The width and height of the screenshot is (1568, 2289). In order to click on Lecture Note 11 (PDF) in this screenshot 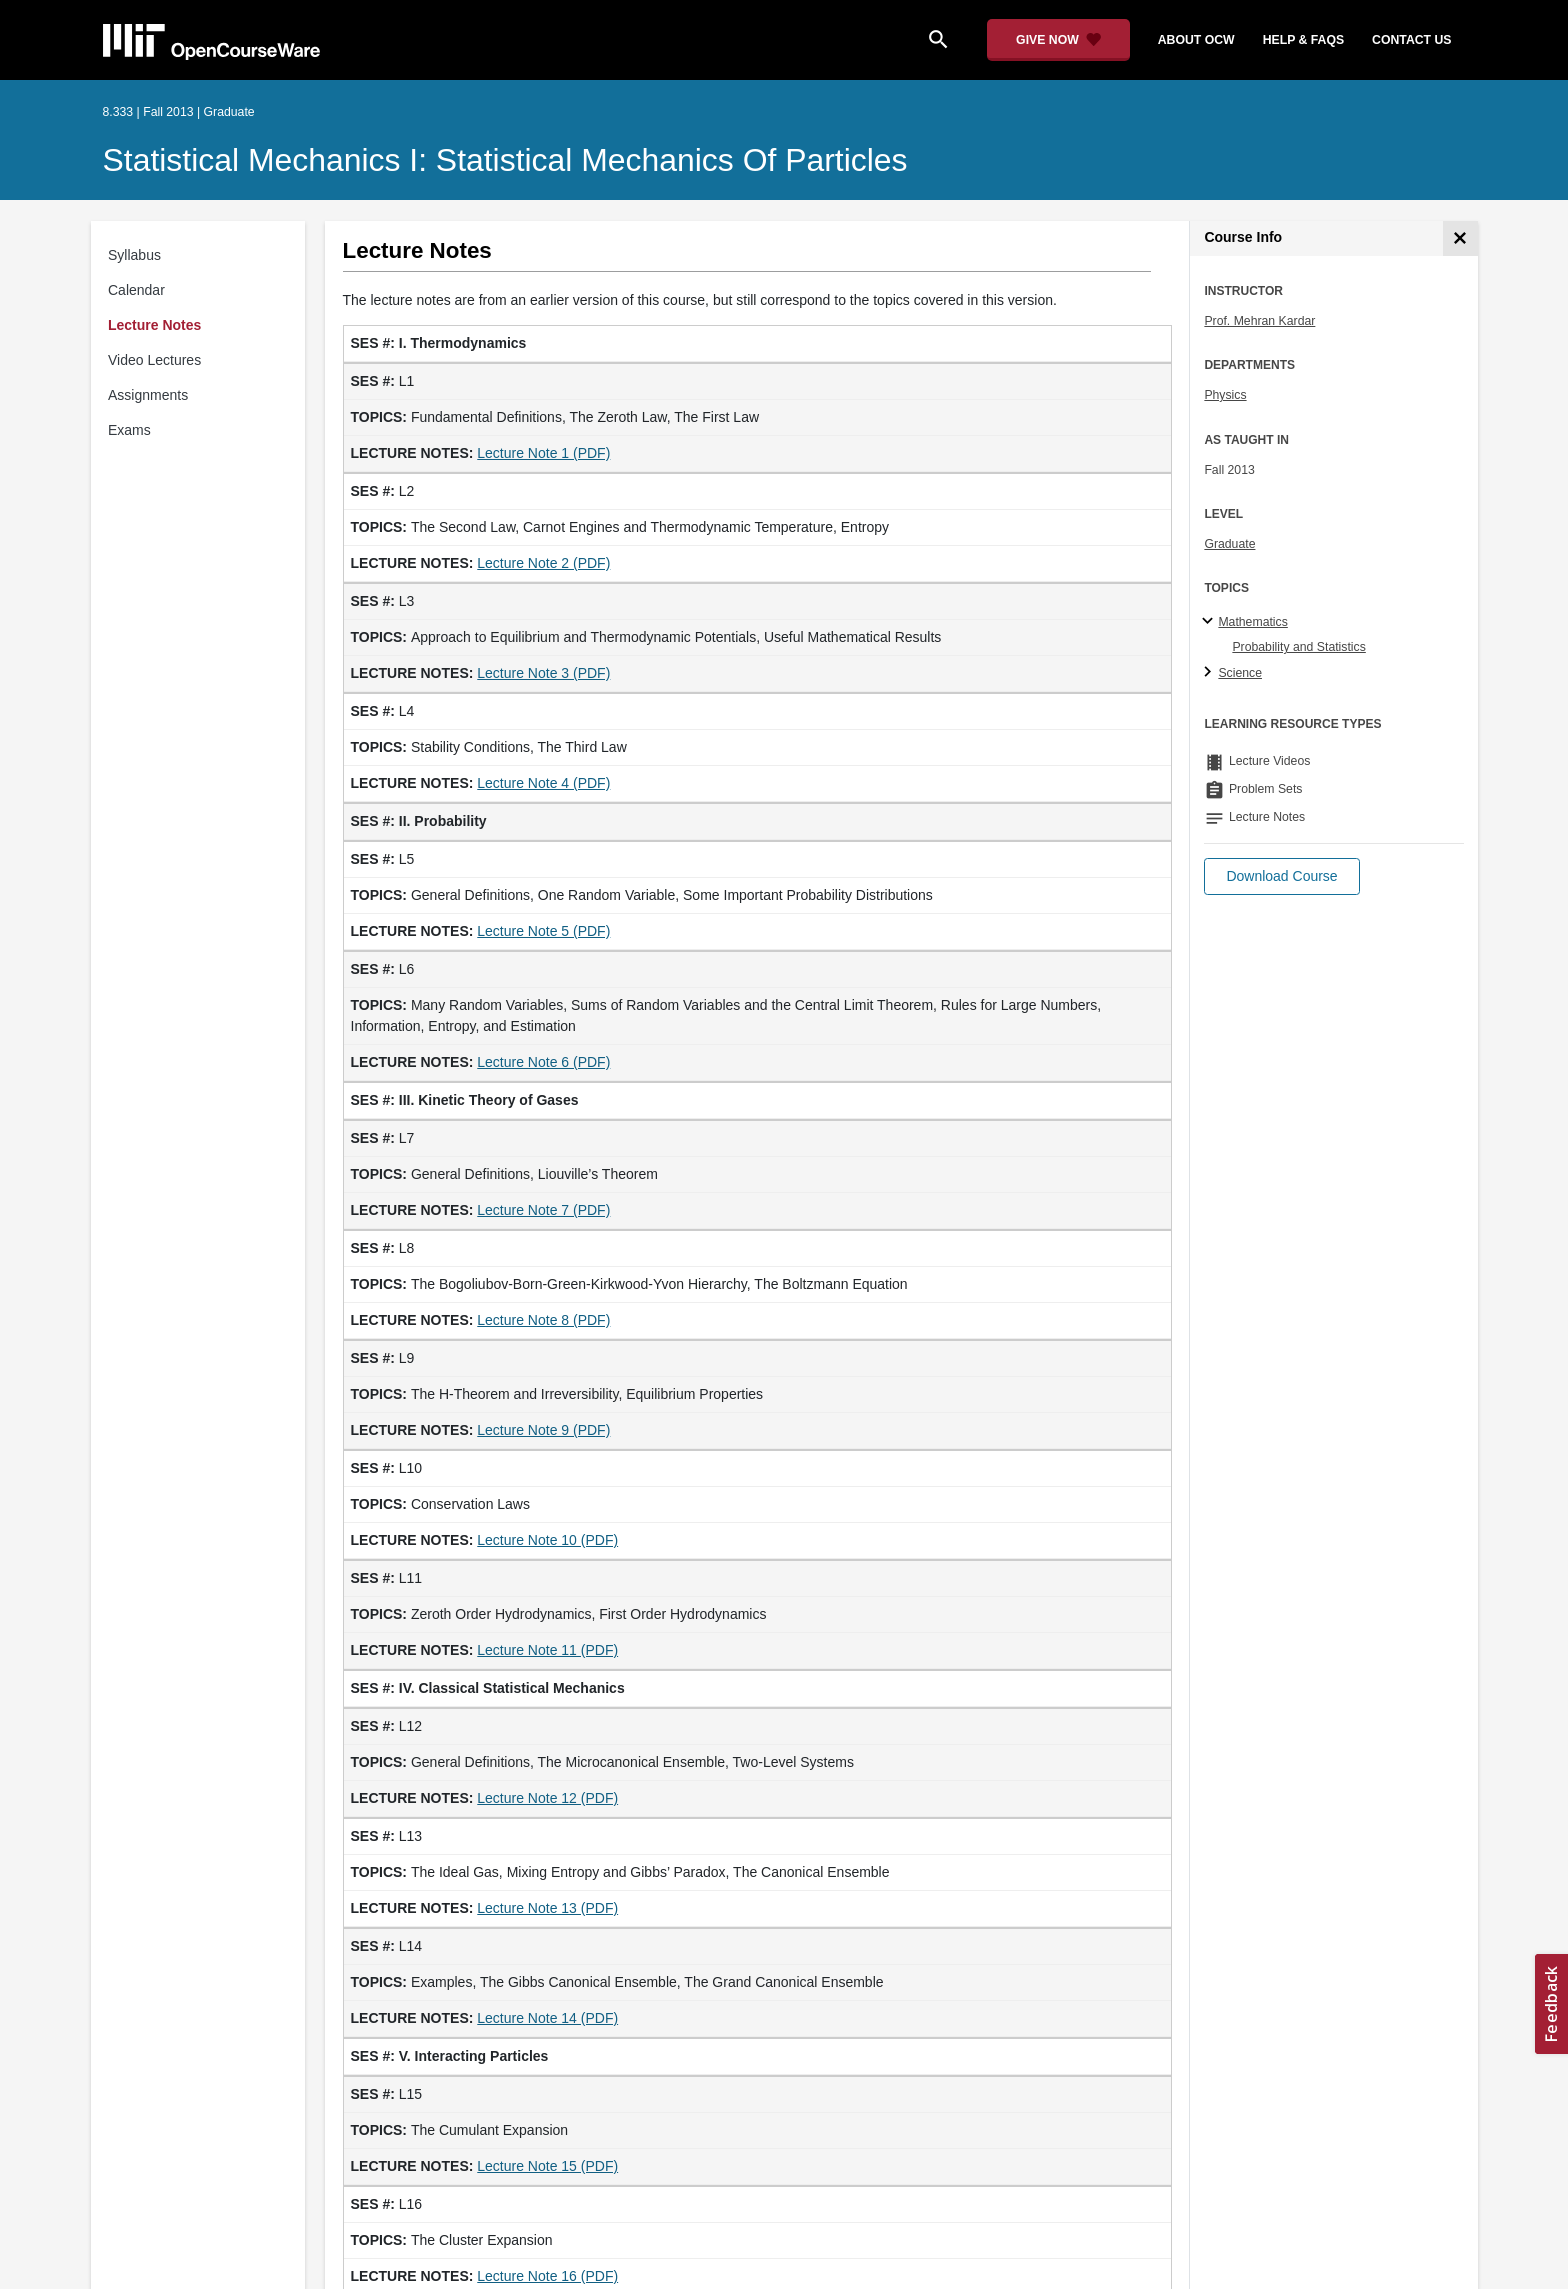, I will do `click(547, 1650)`.